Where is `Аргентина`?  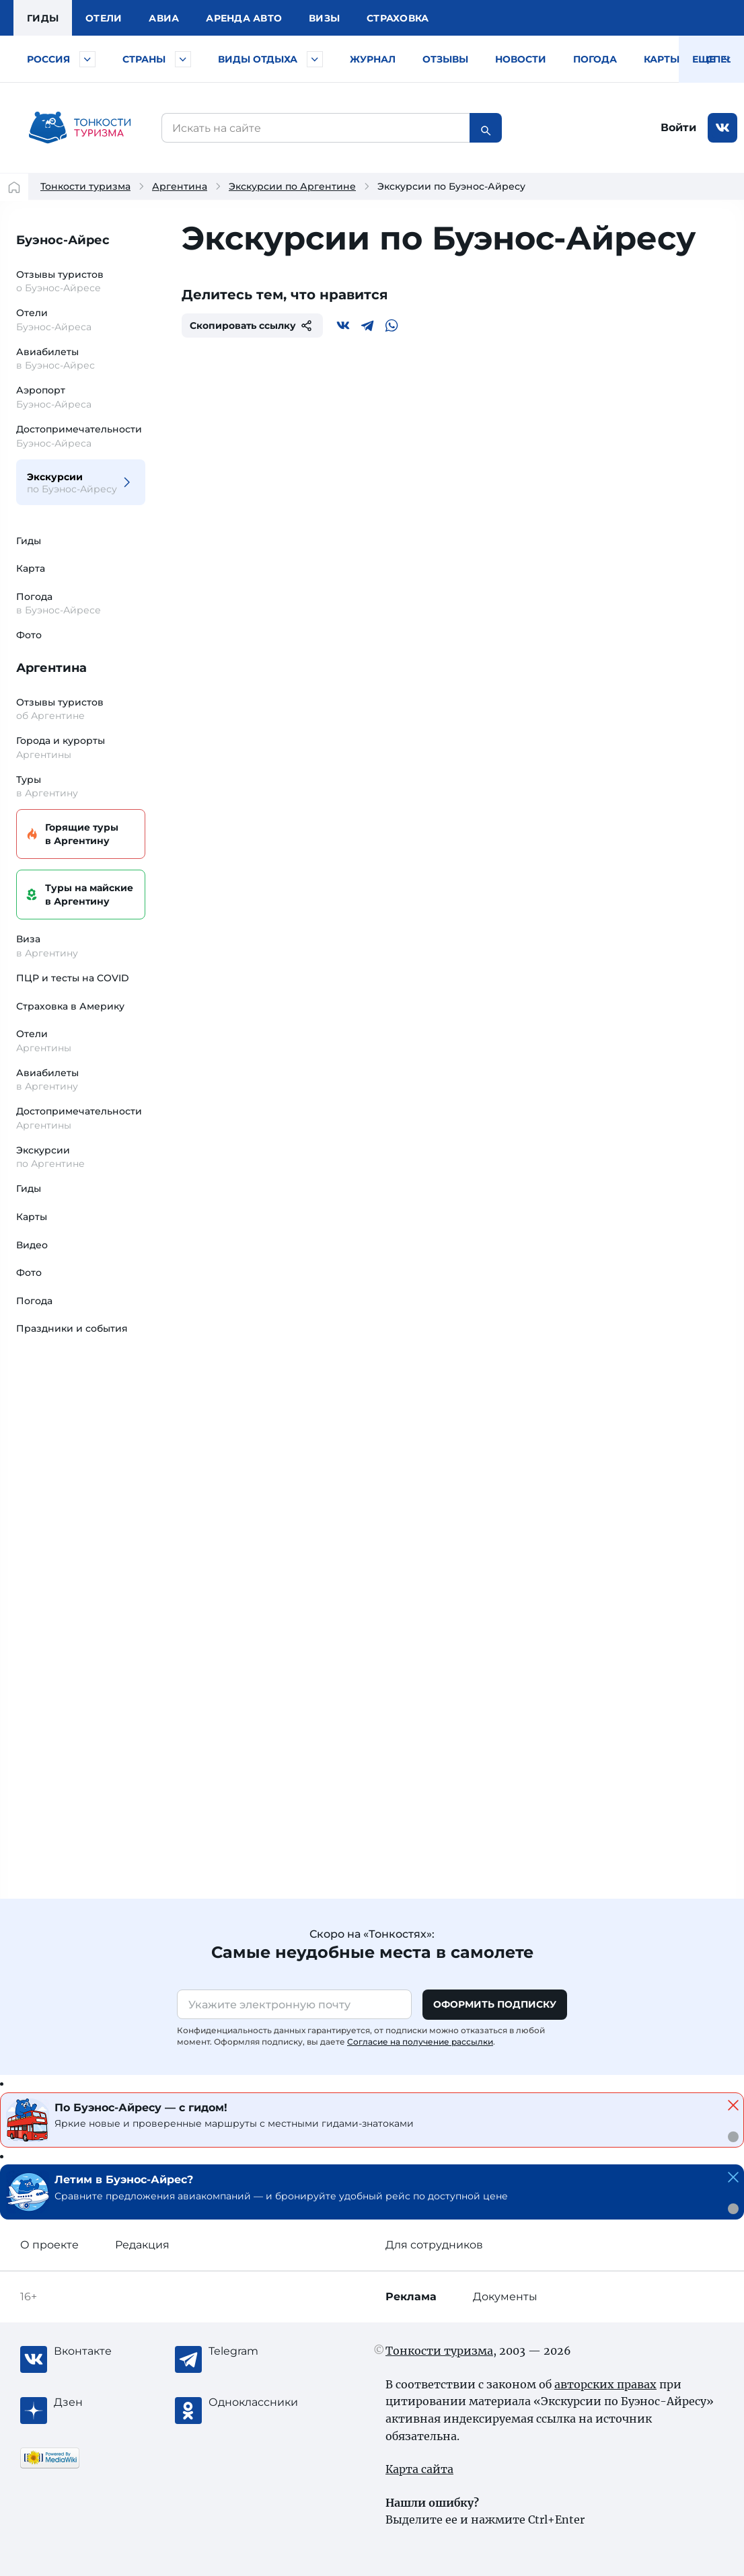 Аргентина is located at coordinates (179, 186).